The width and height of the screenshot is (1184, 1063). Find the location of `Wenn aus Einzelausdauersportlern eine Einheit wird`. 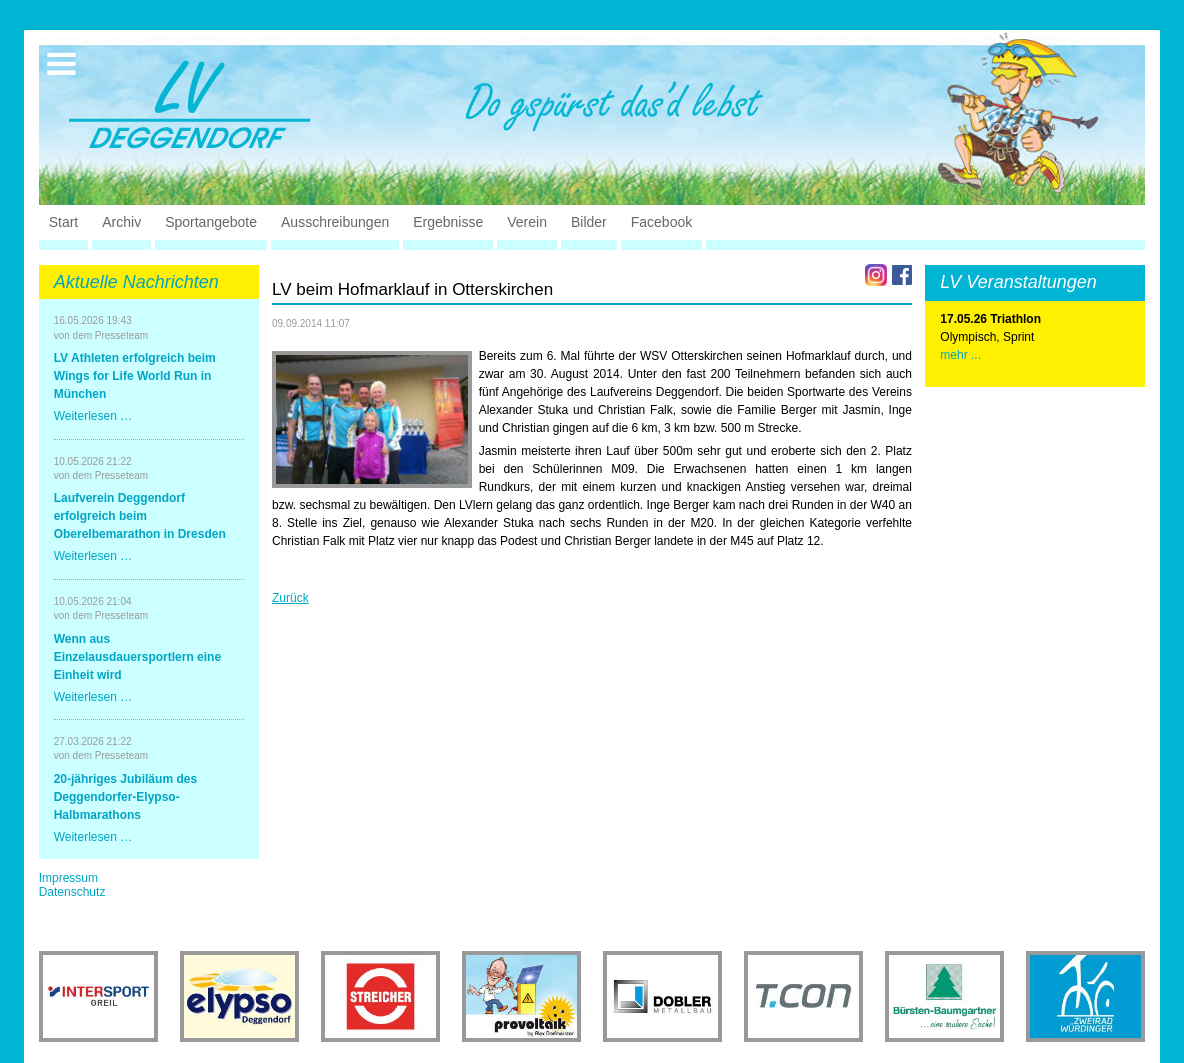

Wenn aus Einzelausdauersportlern eine Einheit wird is located at coordinates (137, 657).